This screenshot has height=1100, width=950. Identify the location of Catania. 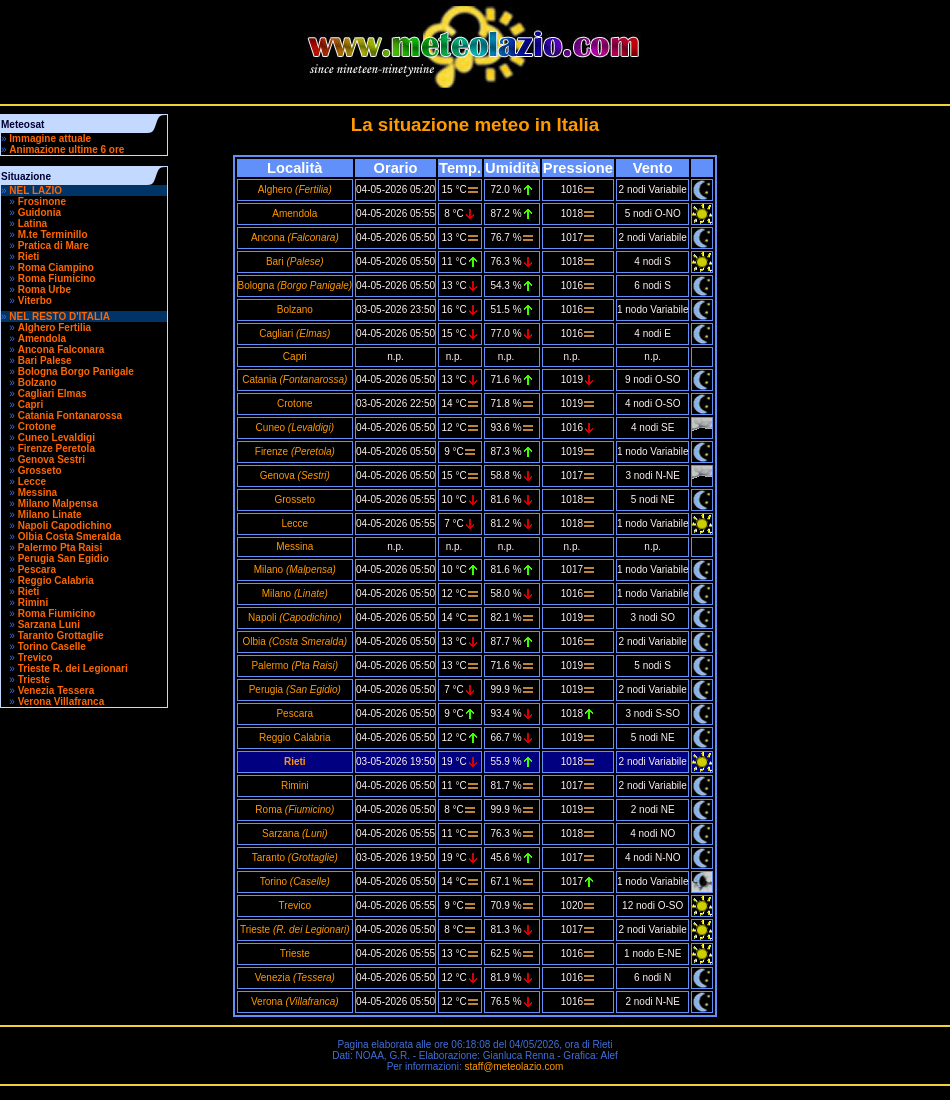
(294, 379).